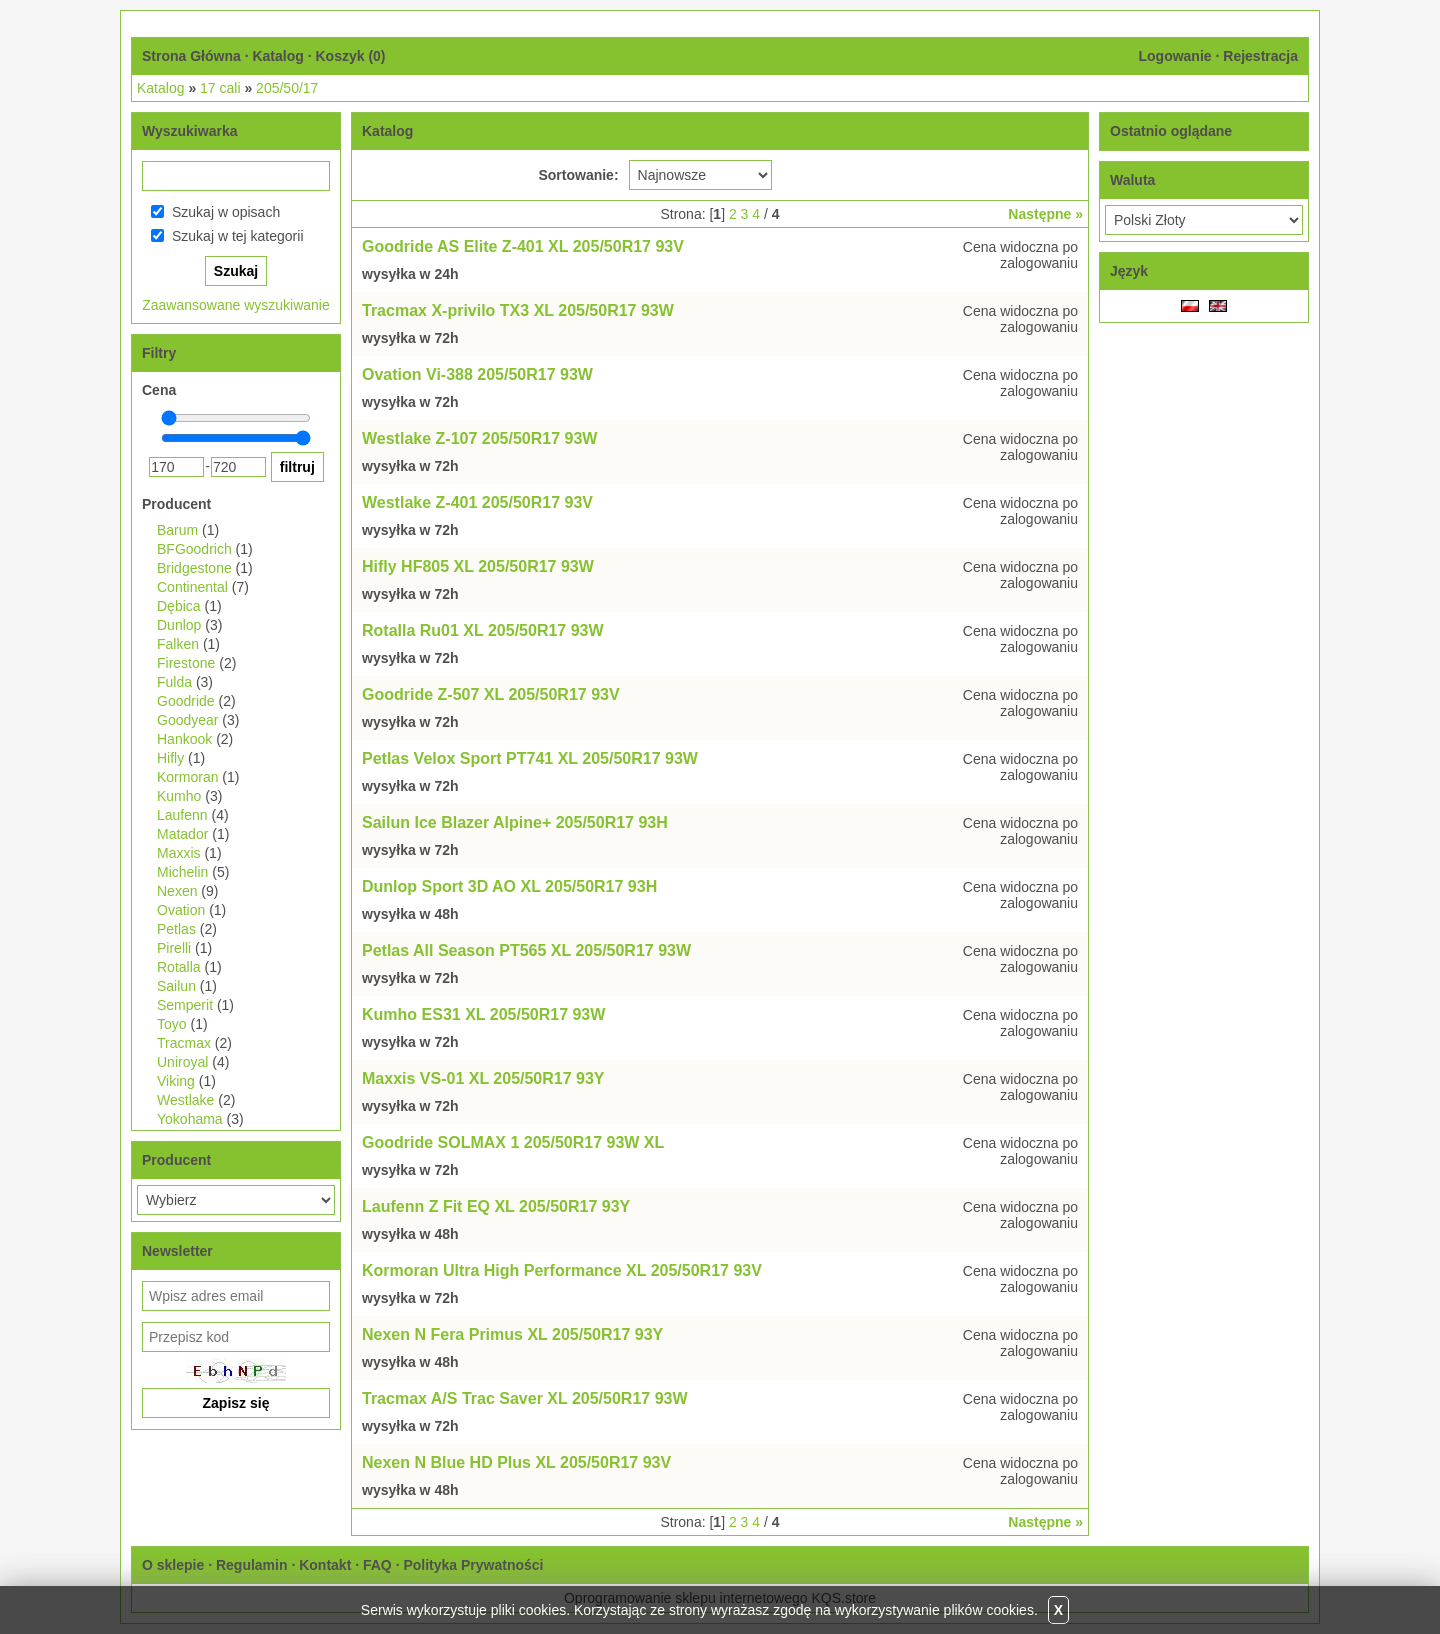 The width and height of the screenshot is (1440, 1634). I want to click on Bridgestone, so click(194, 568).